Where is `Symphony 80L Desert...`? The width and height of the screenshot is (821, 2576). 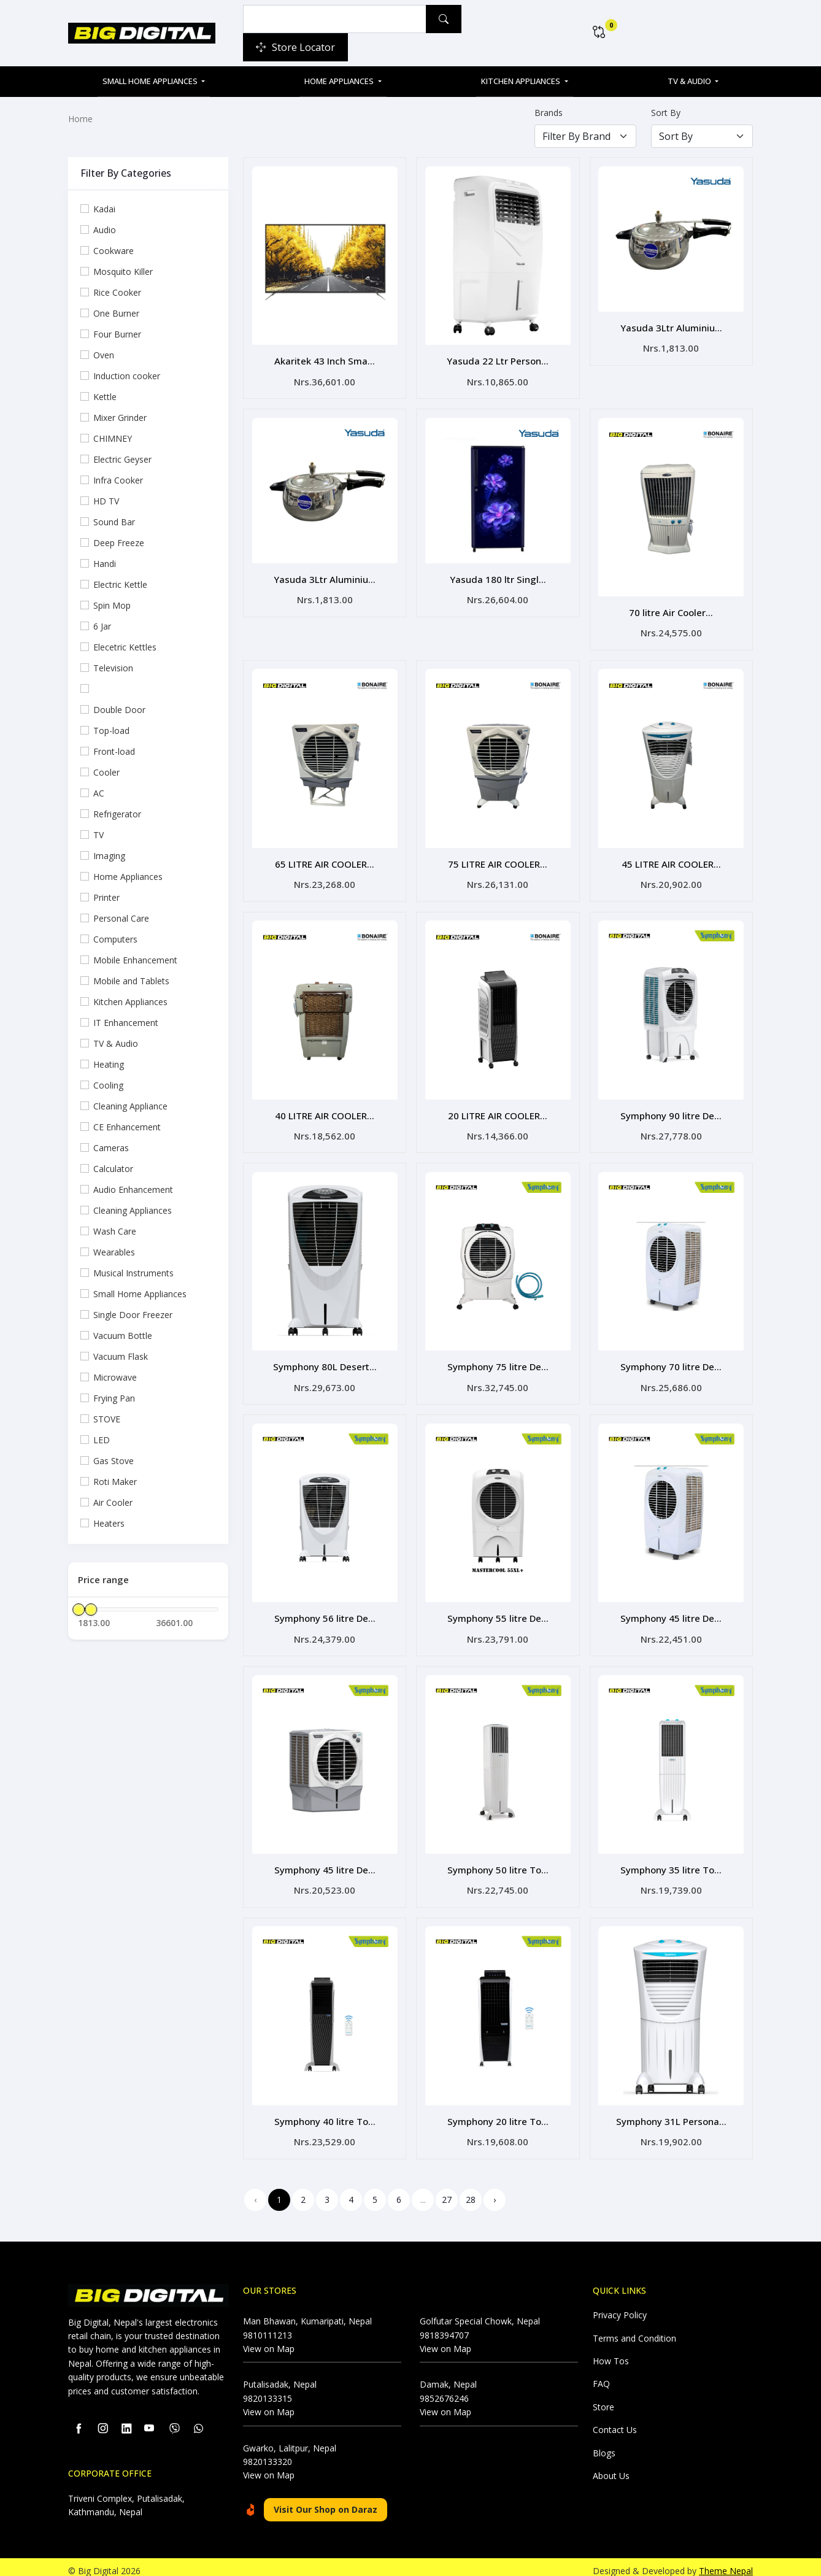
Symphony 80L Desert... is located at coordinates (325, 1360).